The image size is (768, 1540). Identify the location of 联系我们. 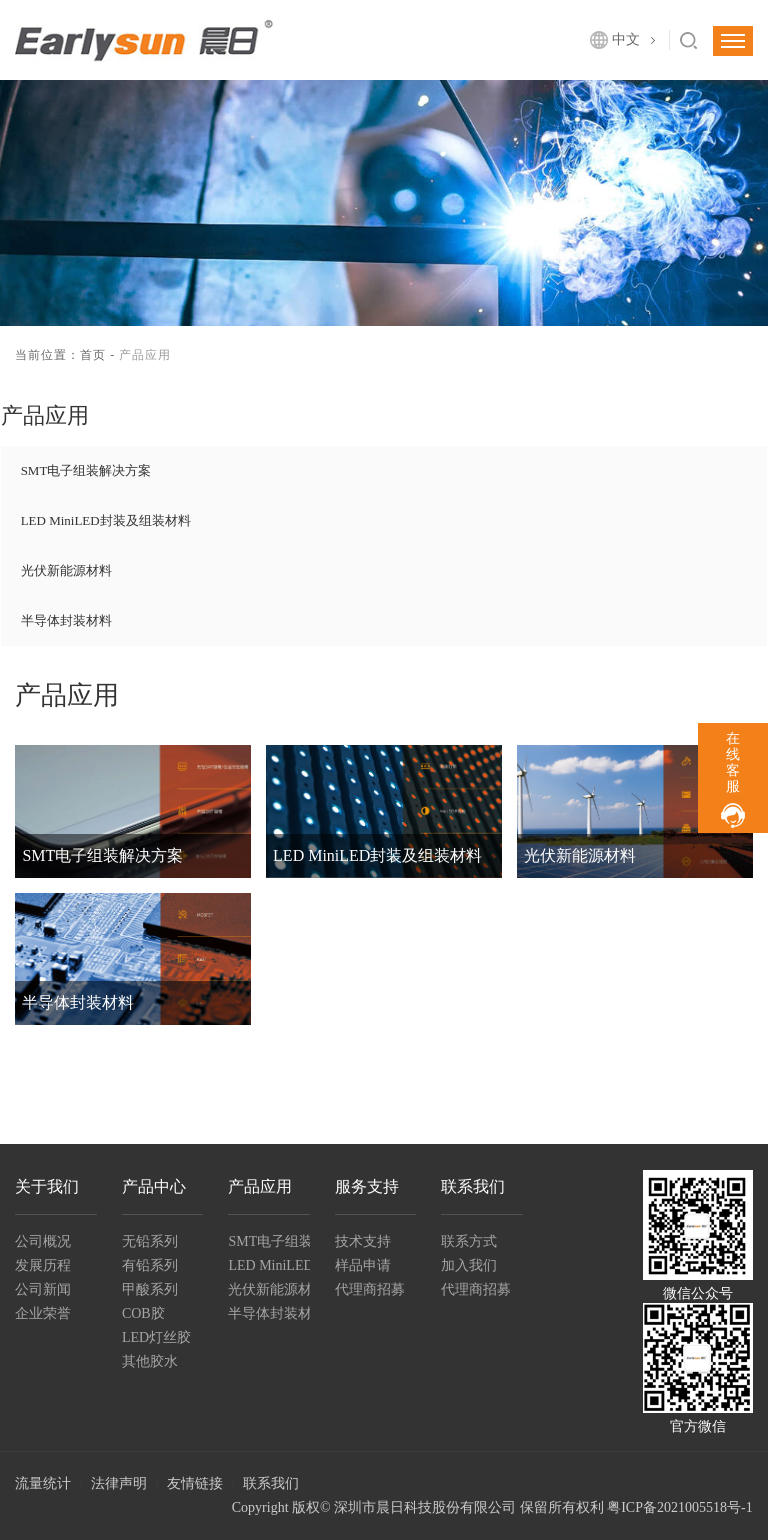
(473, 1186).